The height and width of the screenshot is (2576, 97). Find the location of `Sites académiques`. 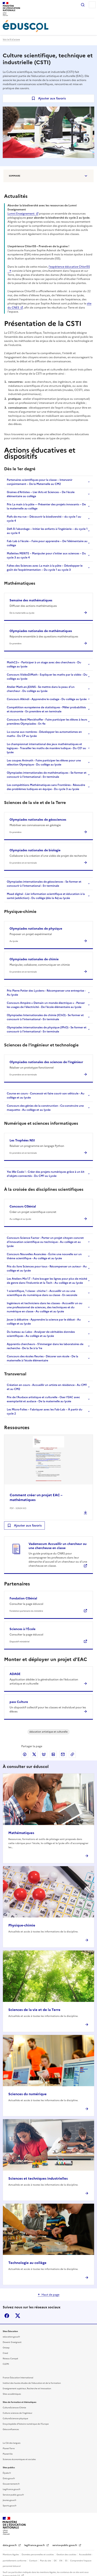

Sites académiques is located at coordinates (12, 2394).